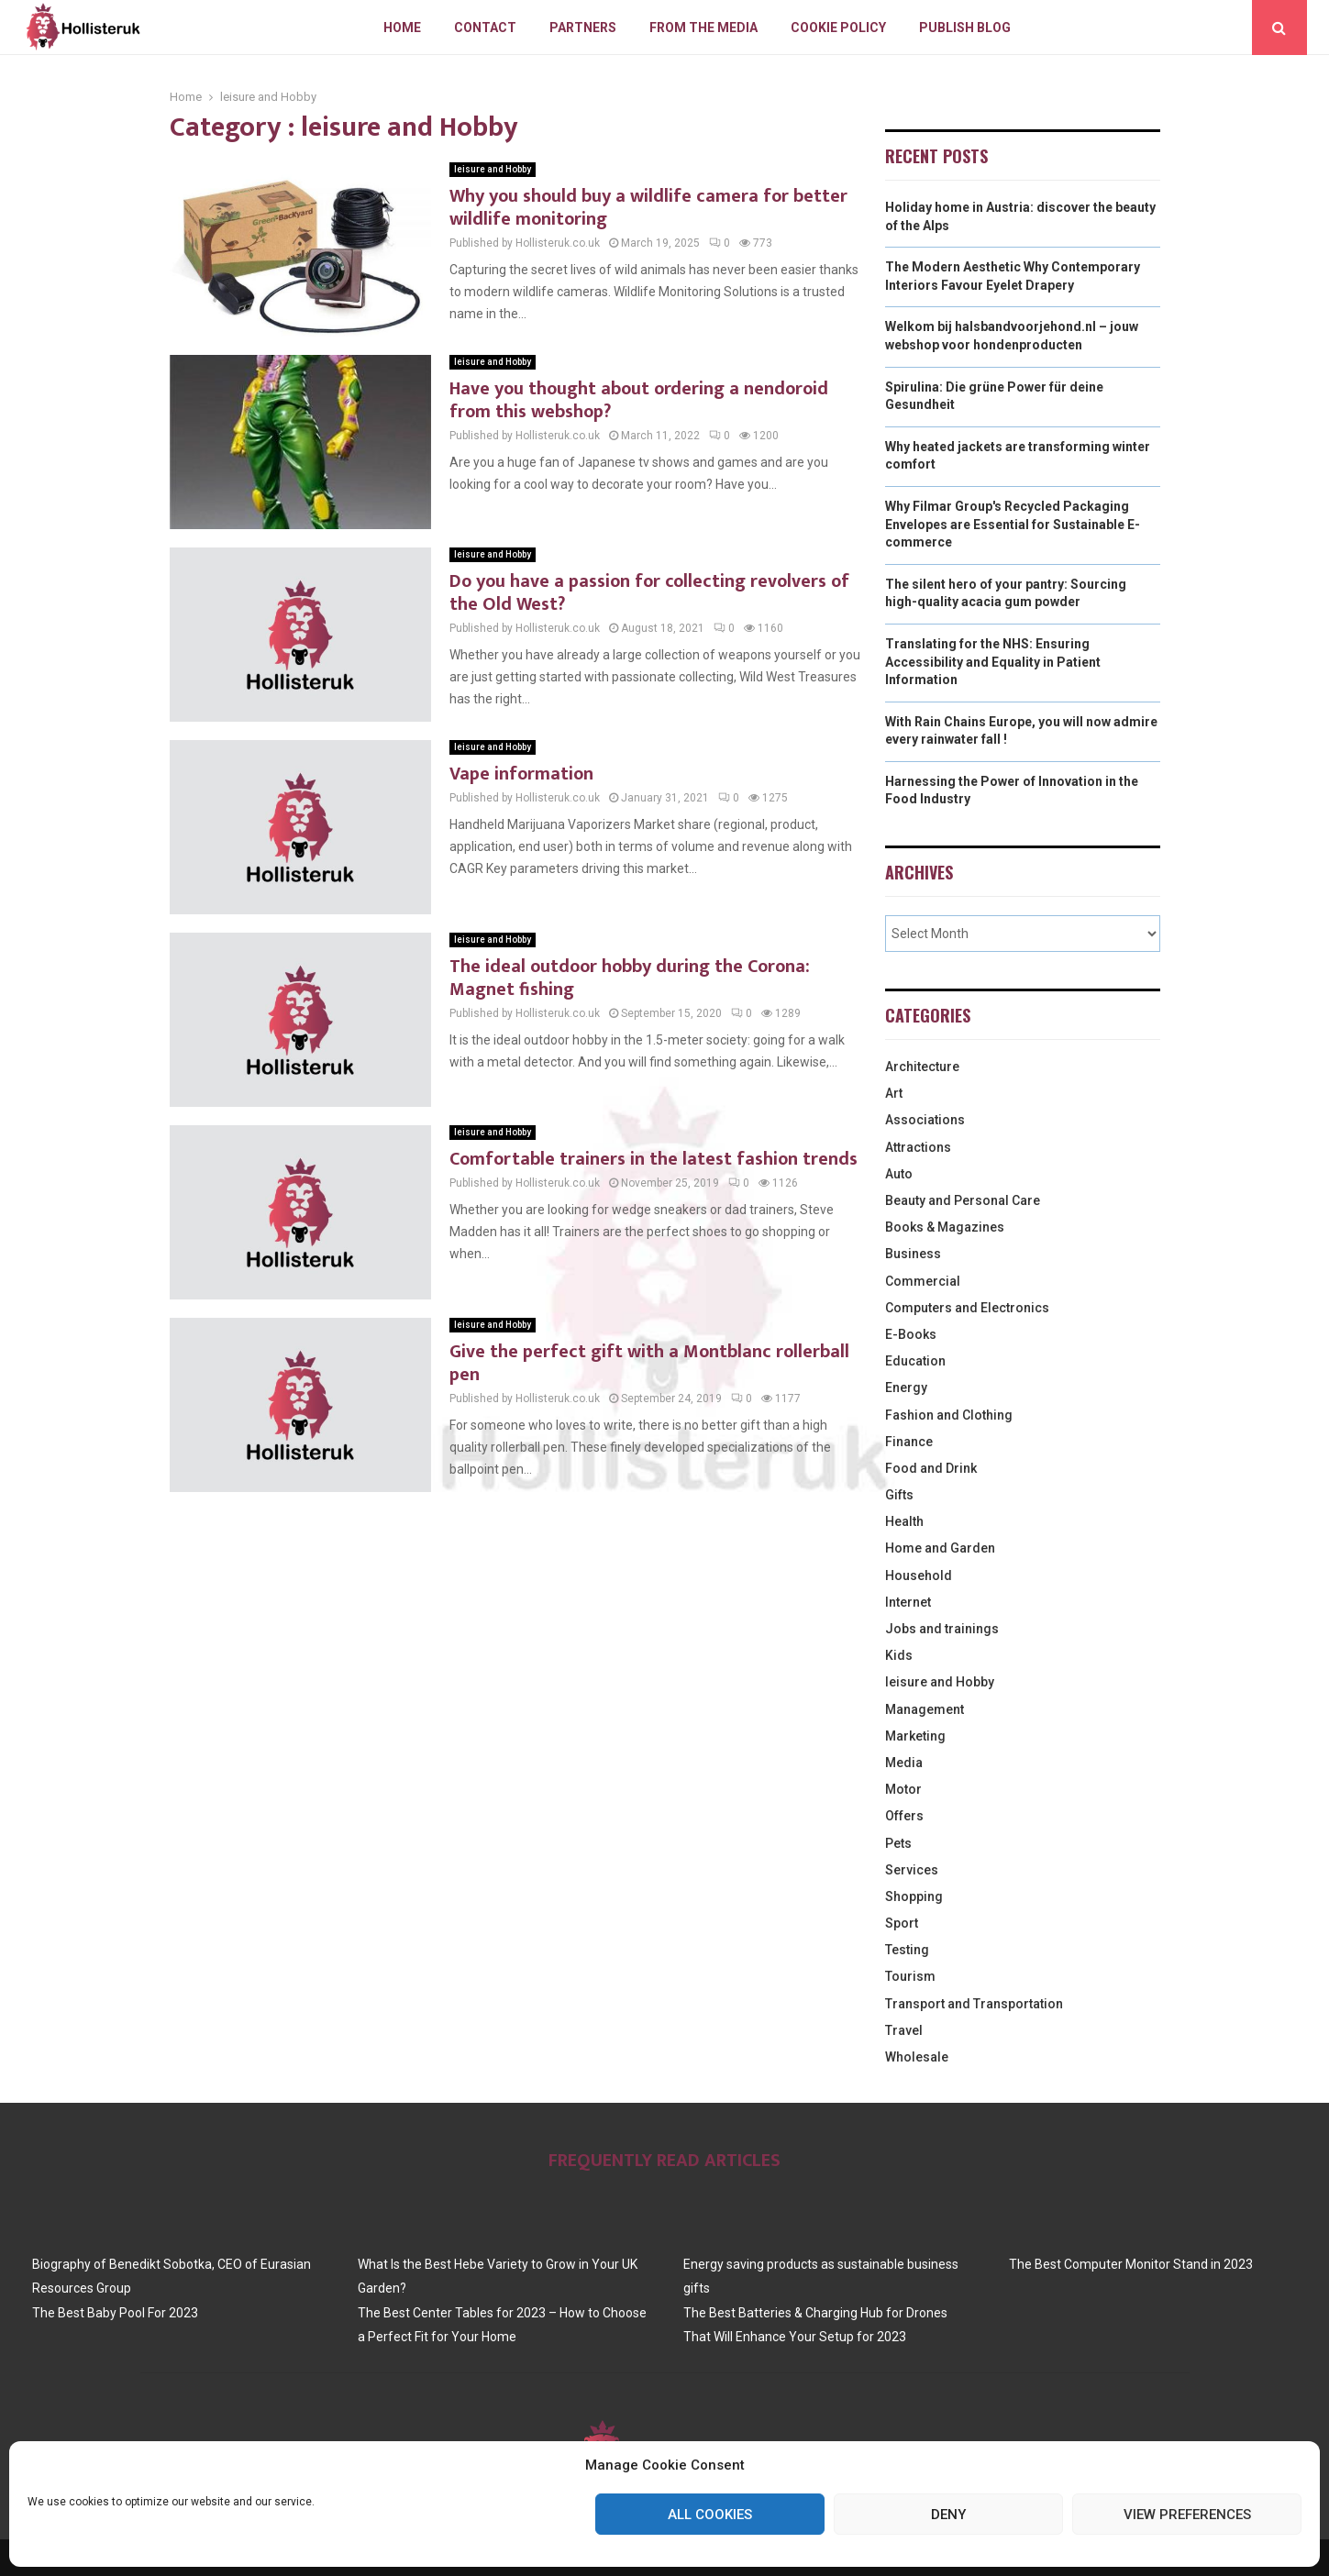 This screenshot has width=1329, height=2576. I want to click on The Best Baby Pool For 2023, so click(115, 2312).